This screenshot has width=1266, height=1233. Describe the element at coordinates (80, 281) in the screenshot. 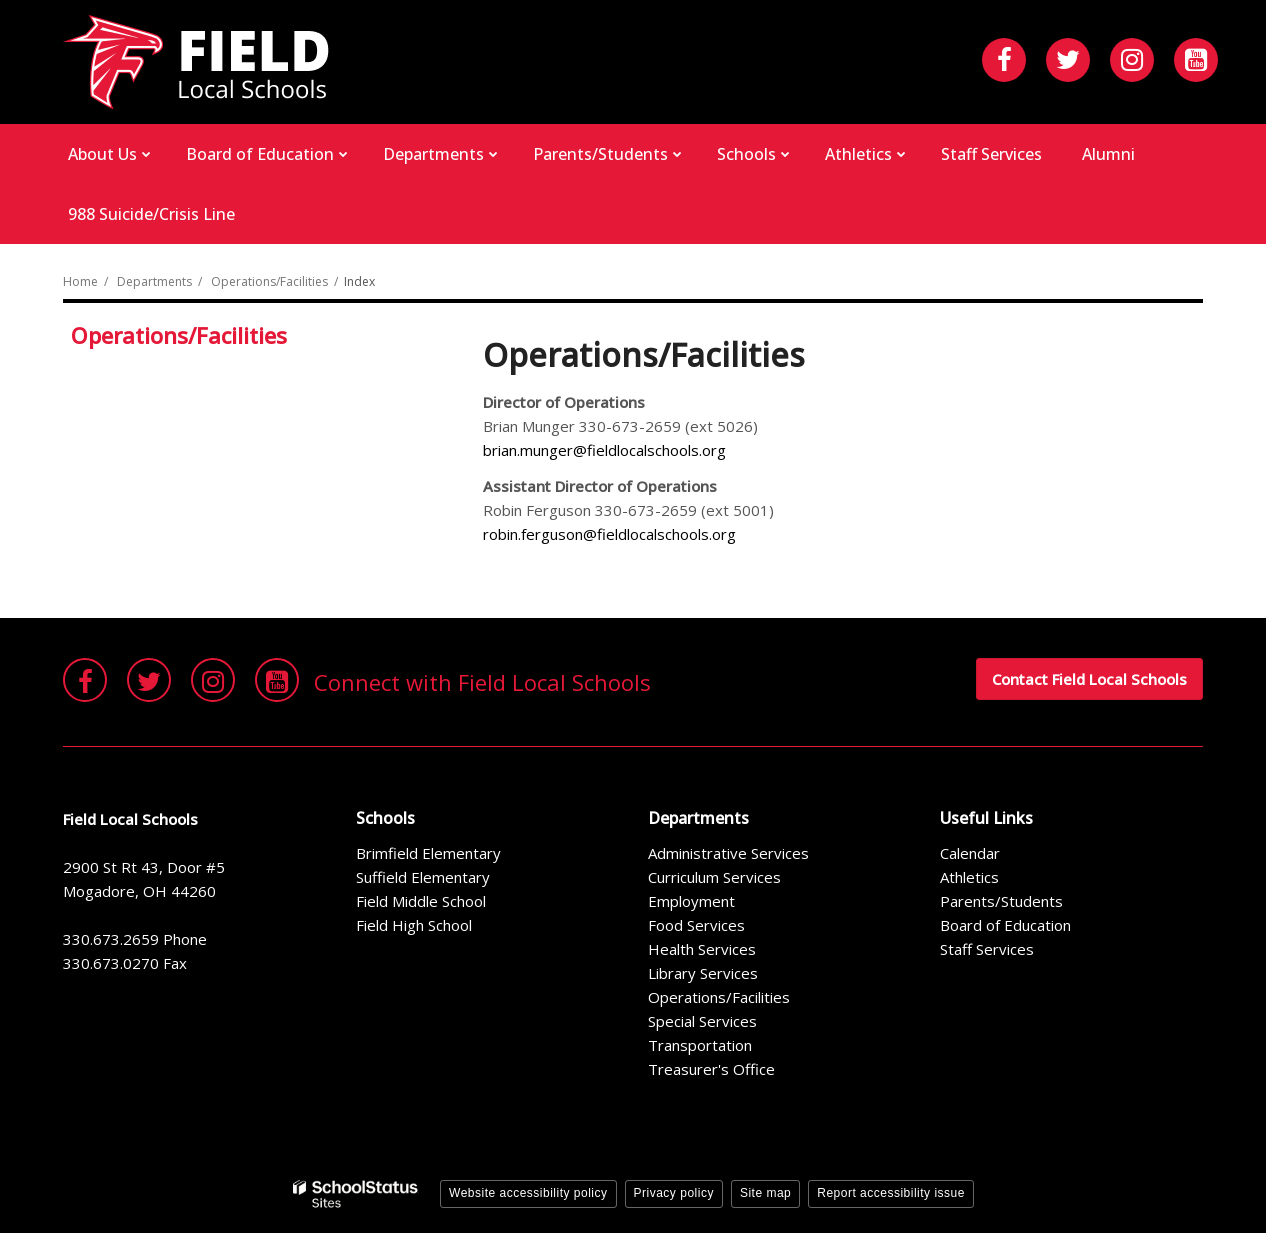

I see `Home` at that location.